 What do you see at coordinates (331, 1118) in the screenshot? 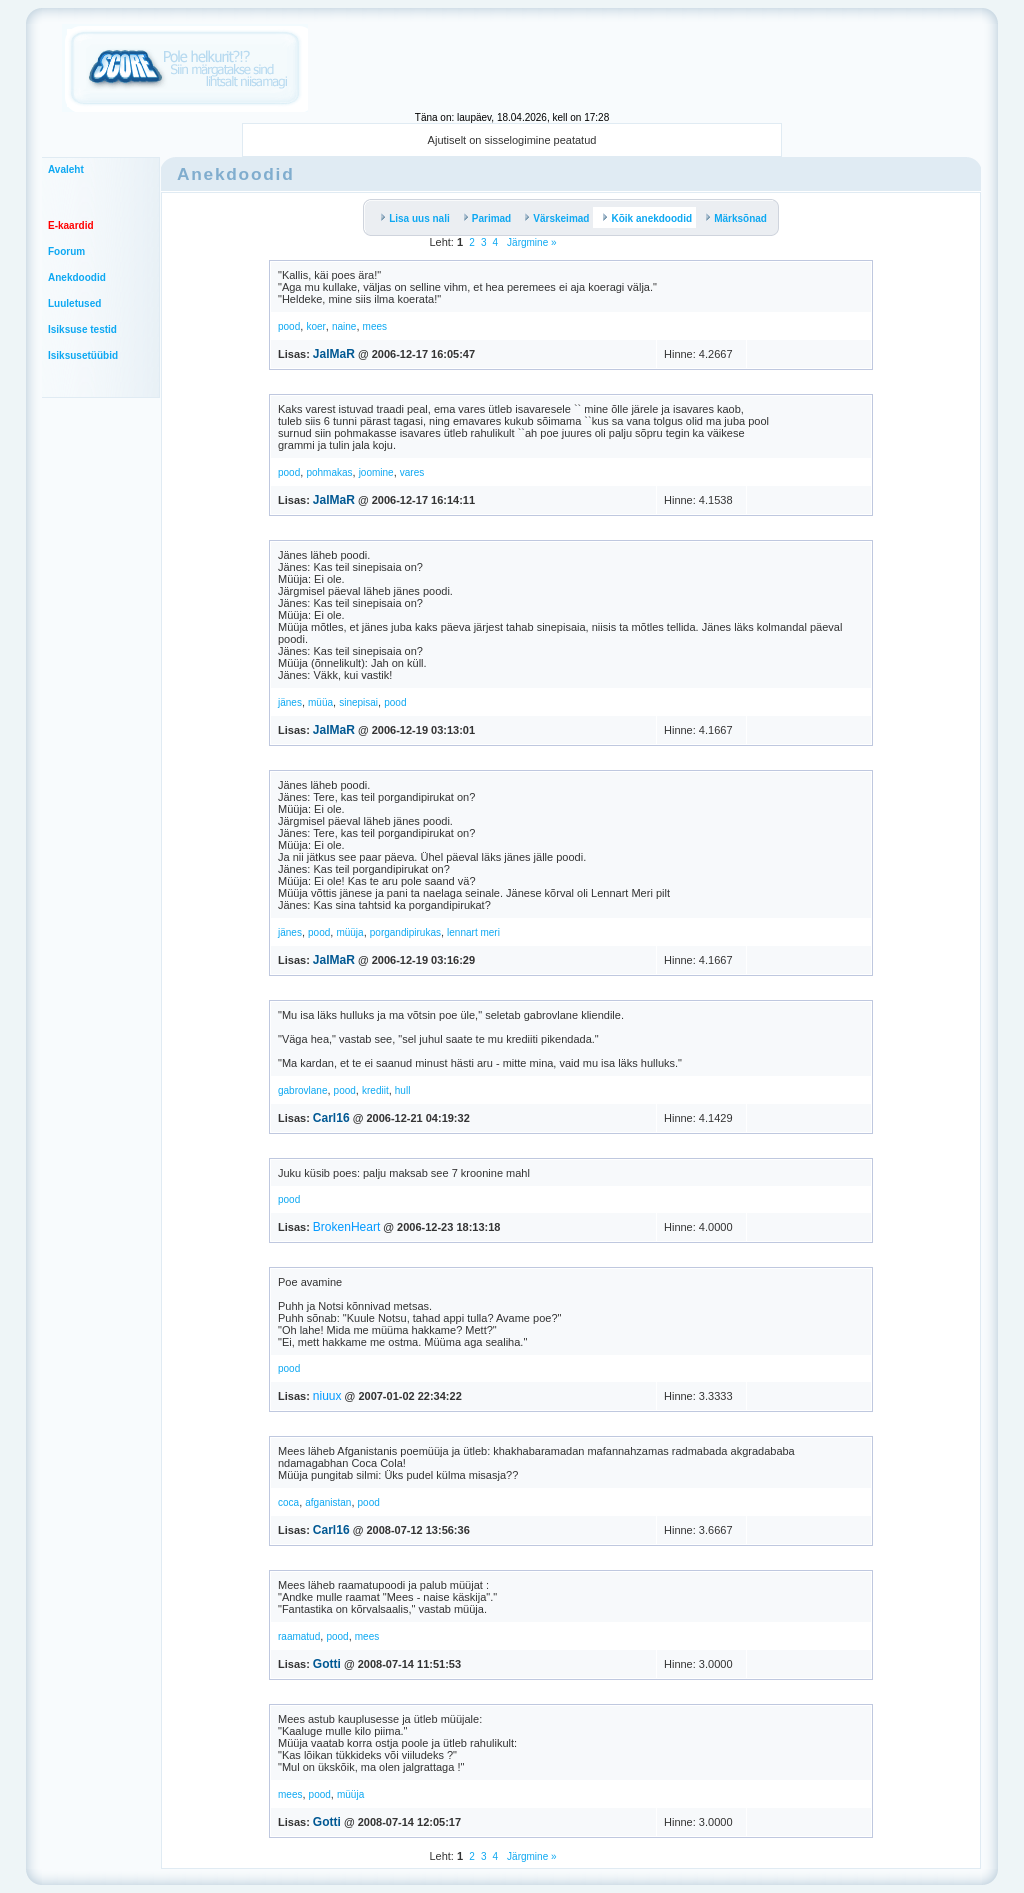
I see `Carl16` at bounding box center [331, 1118].